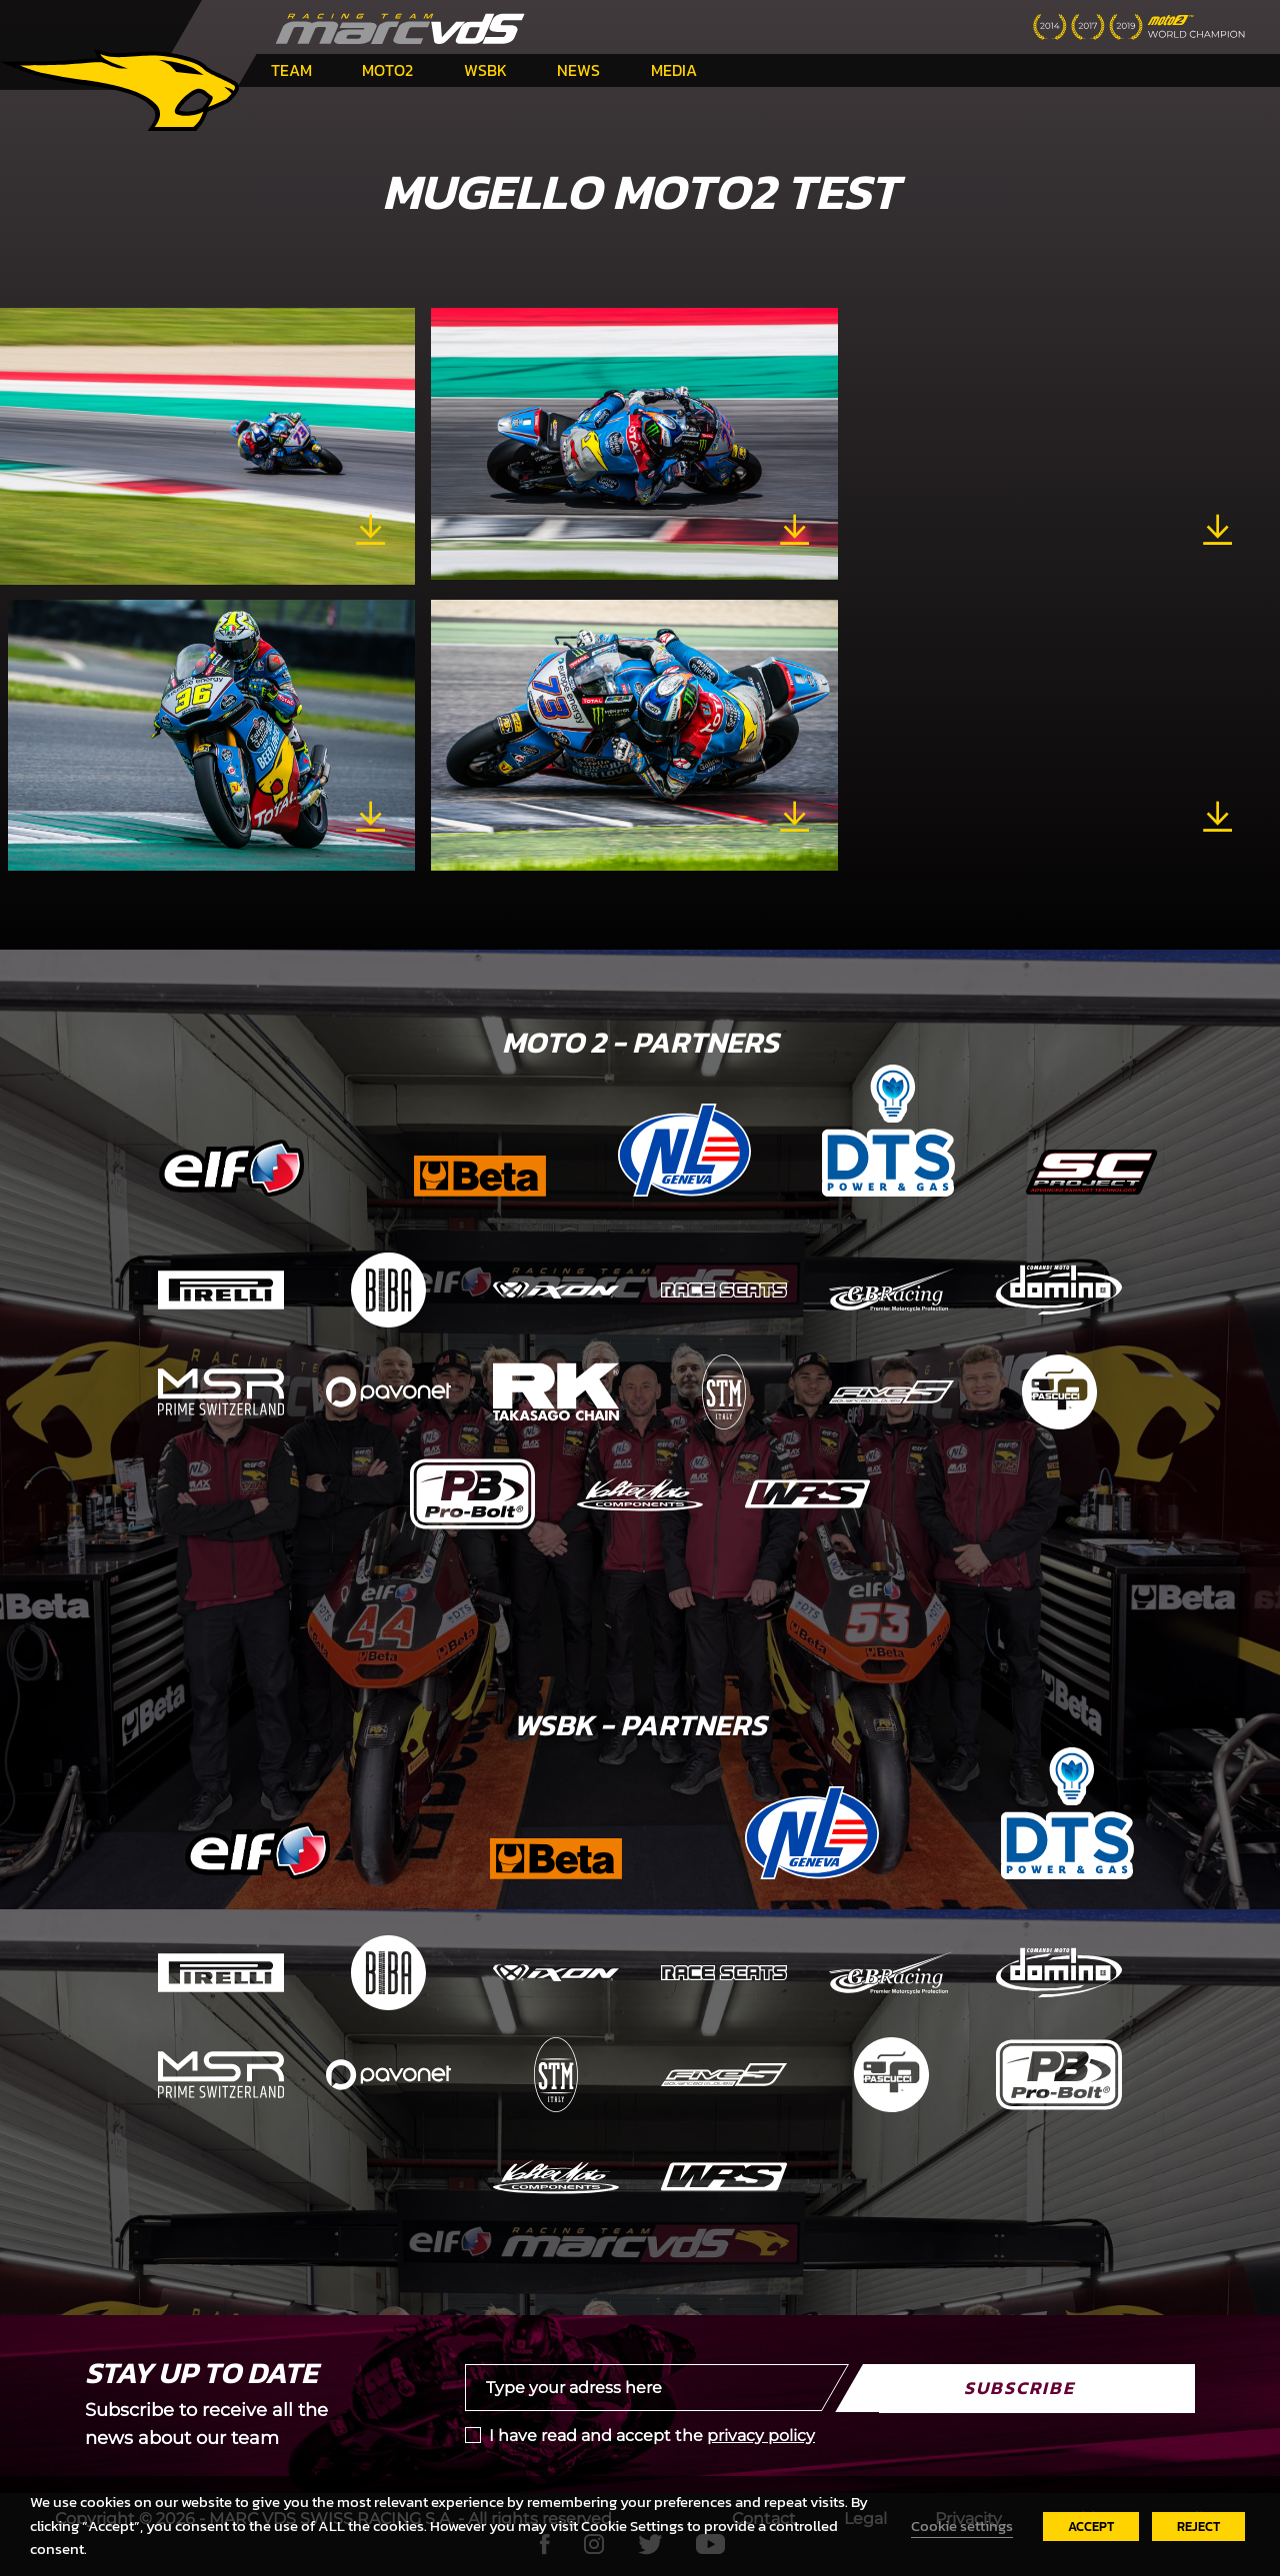 The width and height of the screenshot is (1280, 2576). What do you see at coordinates (962, 2526) in the screenshot?
I see `Cookie settings [button]` at bounding box center [962, 2526].